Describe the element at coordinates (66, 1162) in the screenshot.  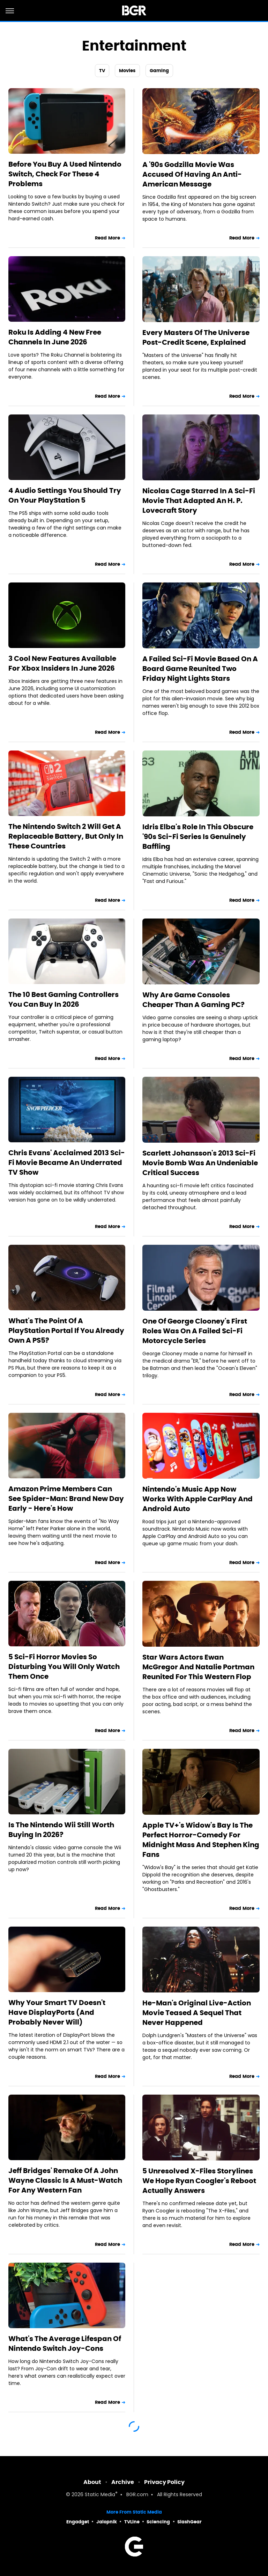
I see `Chris Evans' Acclaimed 2013 Sci-Fi Movie Became An Underrated TV Show` at that location.